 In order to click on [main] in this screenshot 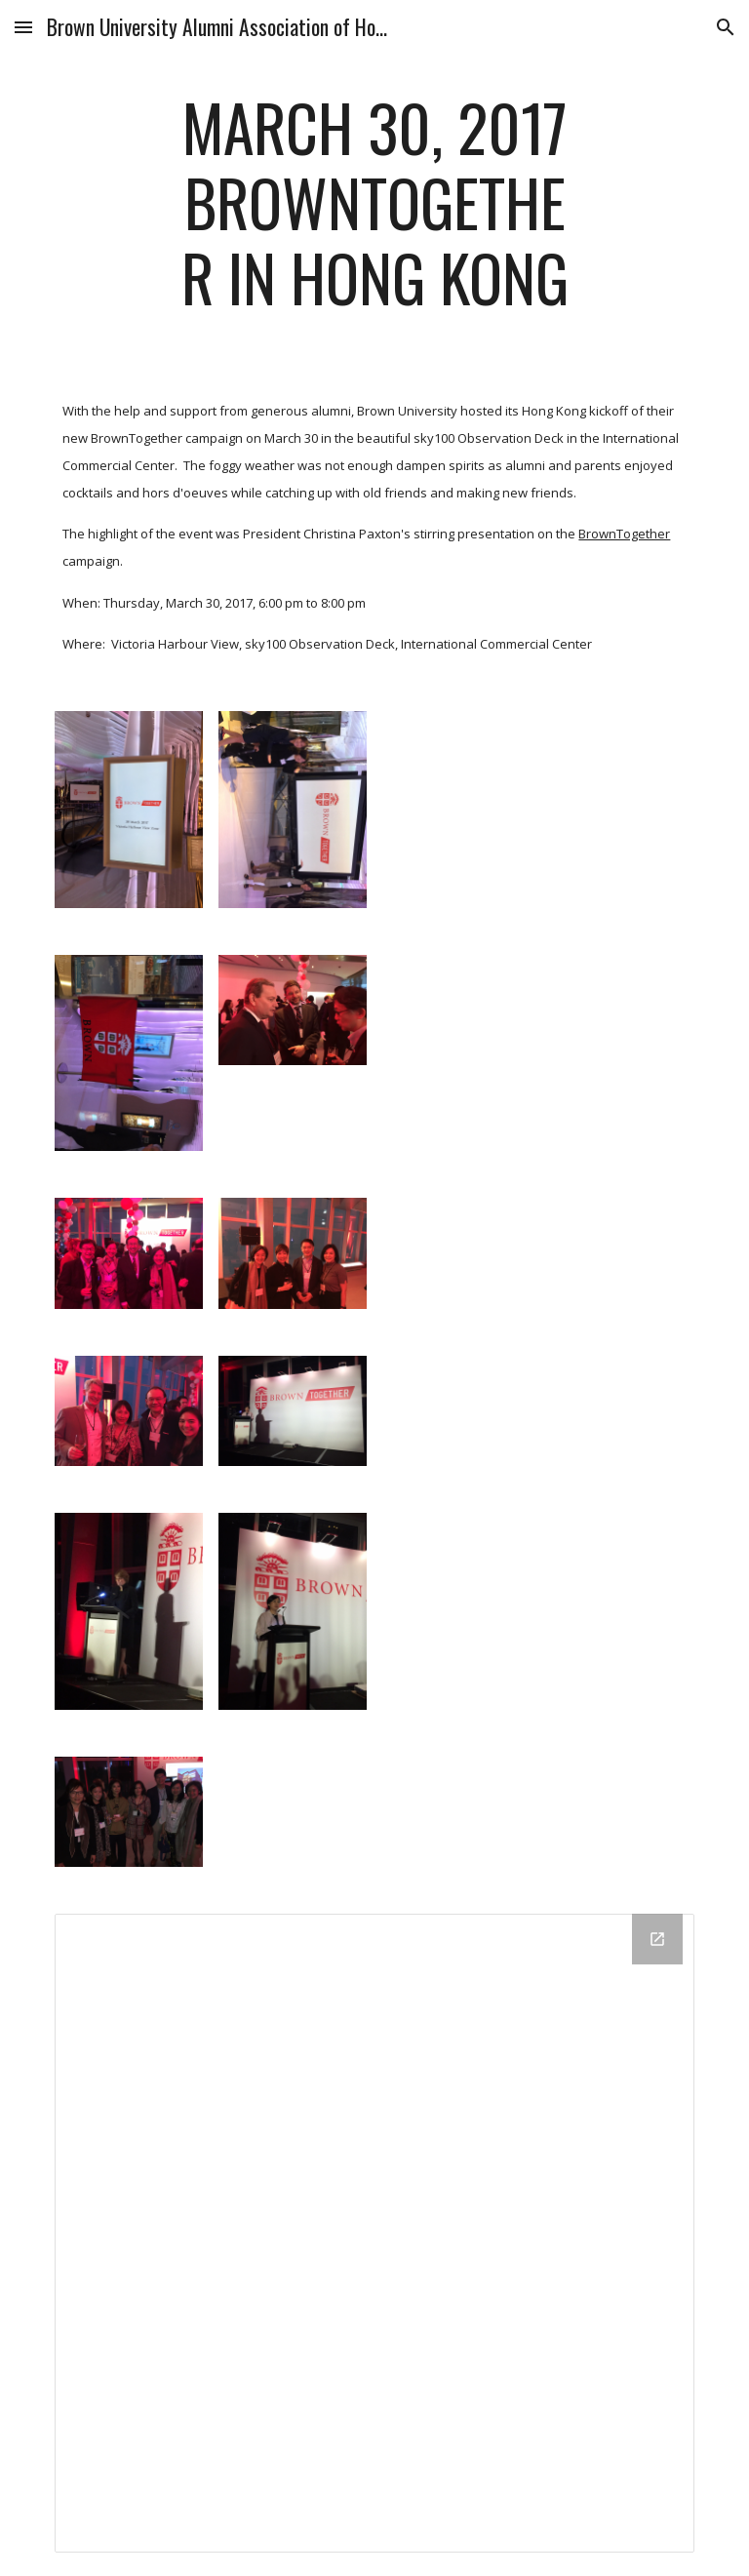, I will do `click(374, 211)`.